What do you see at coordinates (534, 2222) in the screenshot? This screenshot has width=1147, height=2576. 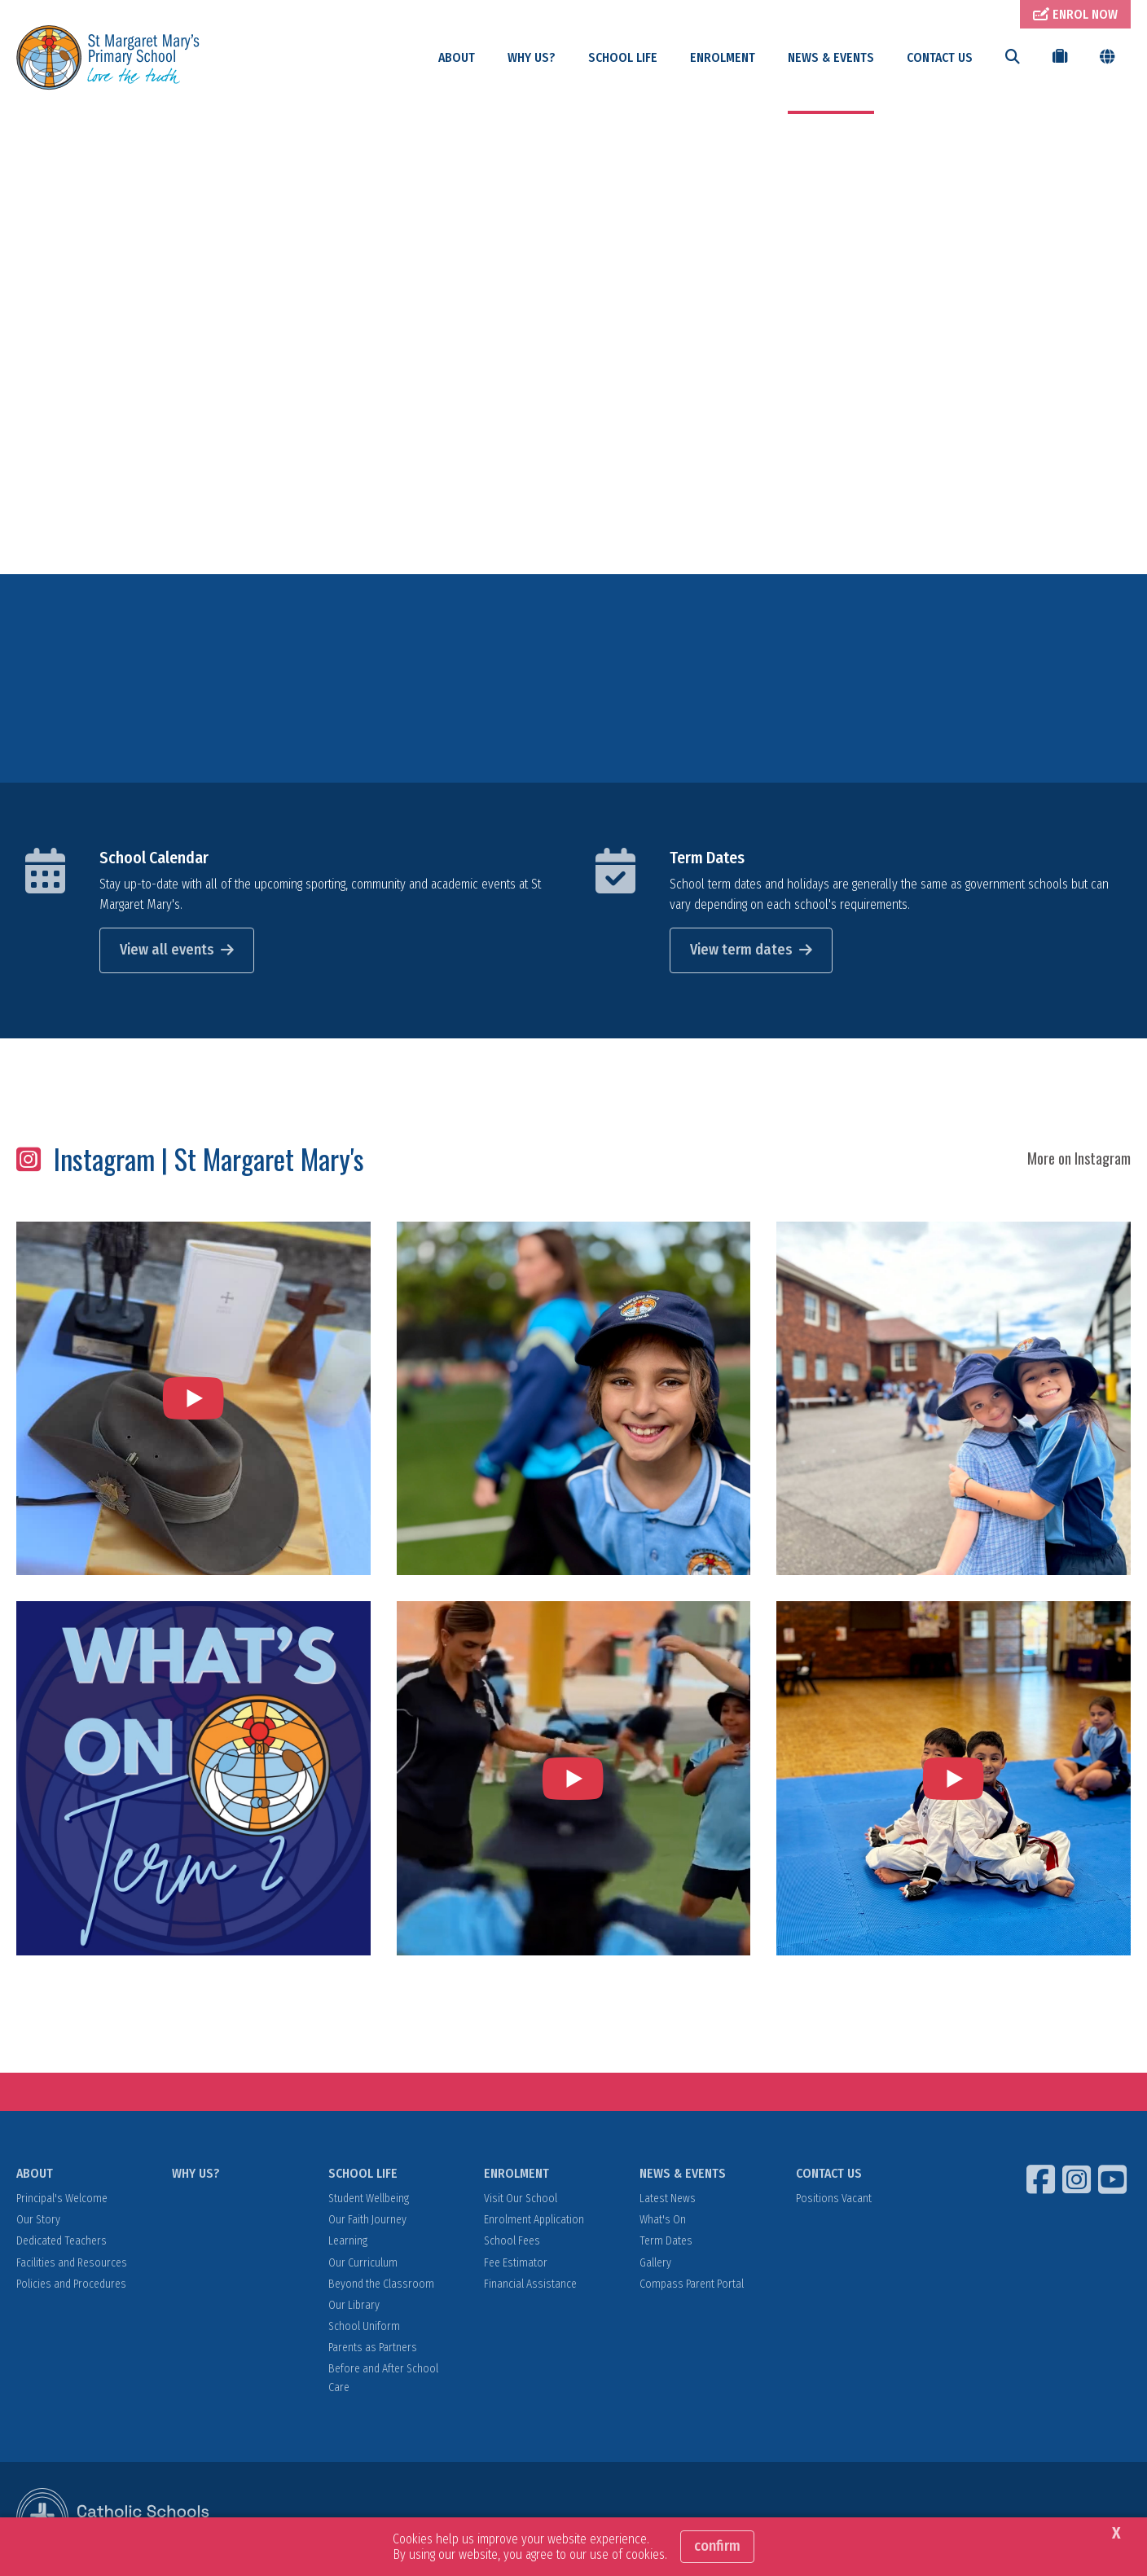 I see `Enrolment Application` at bounding box center [534, 2222].